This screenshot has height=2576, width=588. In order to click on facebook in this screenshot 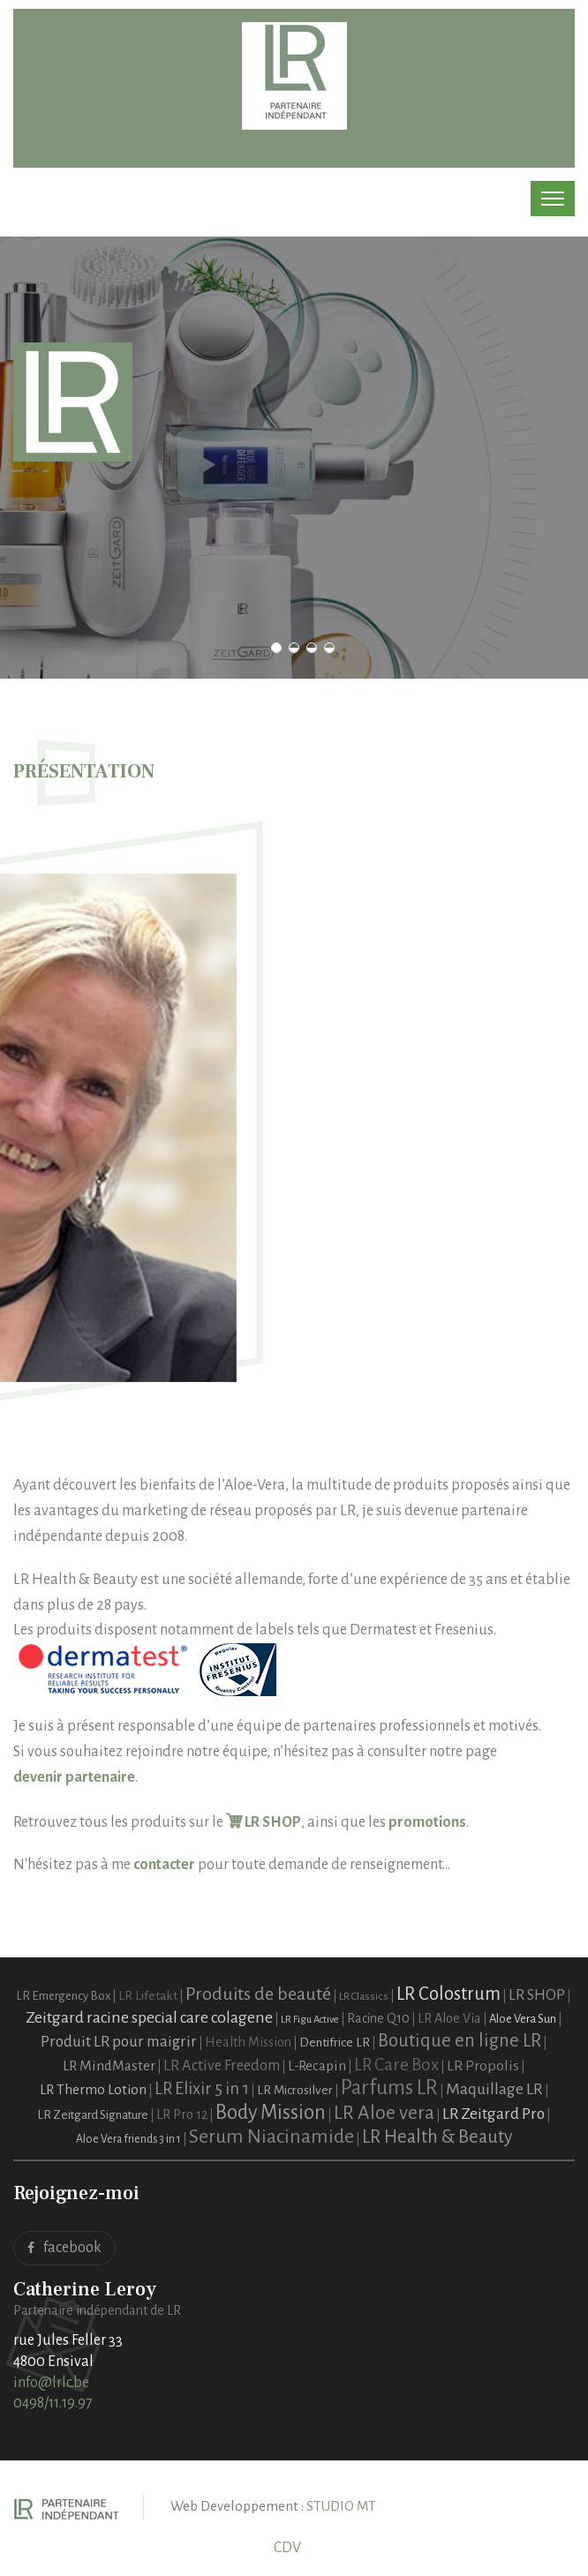, I will do `click(64, 2248)`.